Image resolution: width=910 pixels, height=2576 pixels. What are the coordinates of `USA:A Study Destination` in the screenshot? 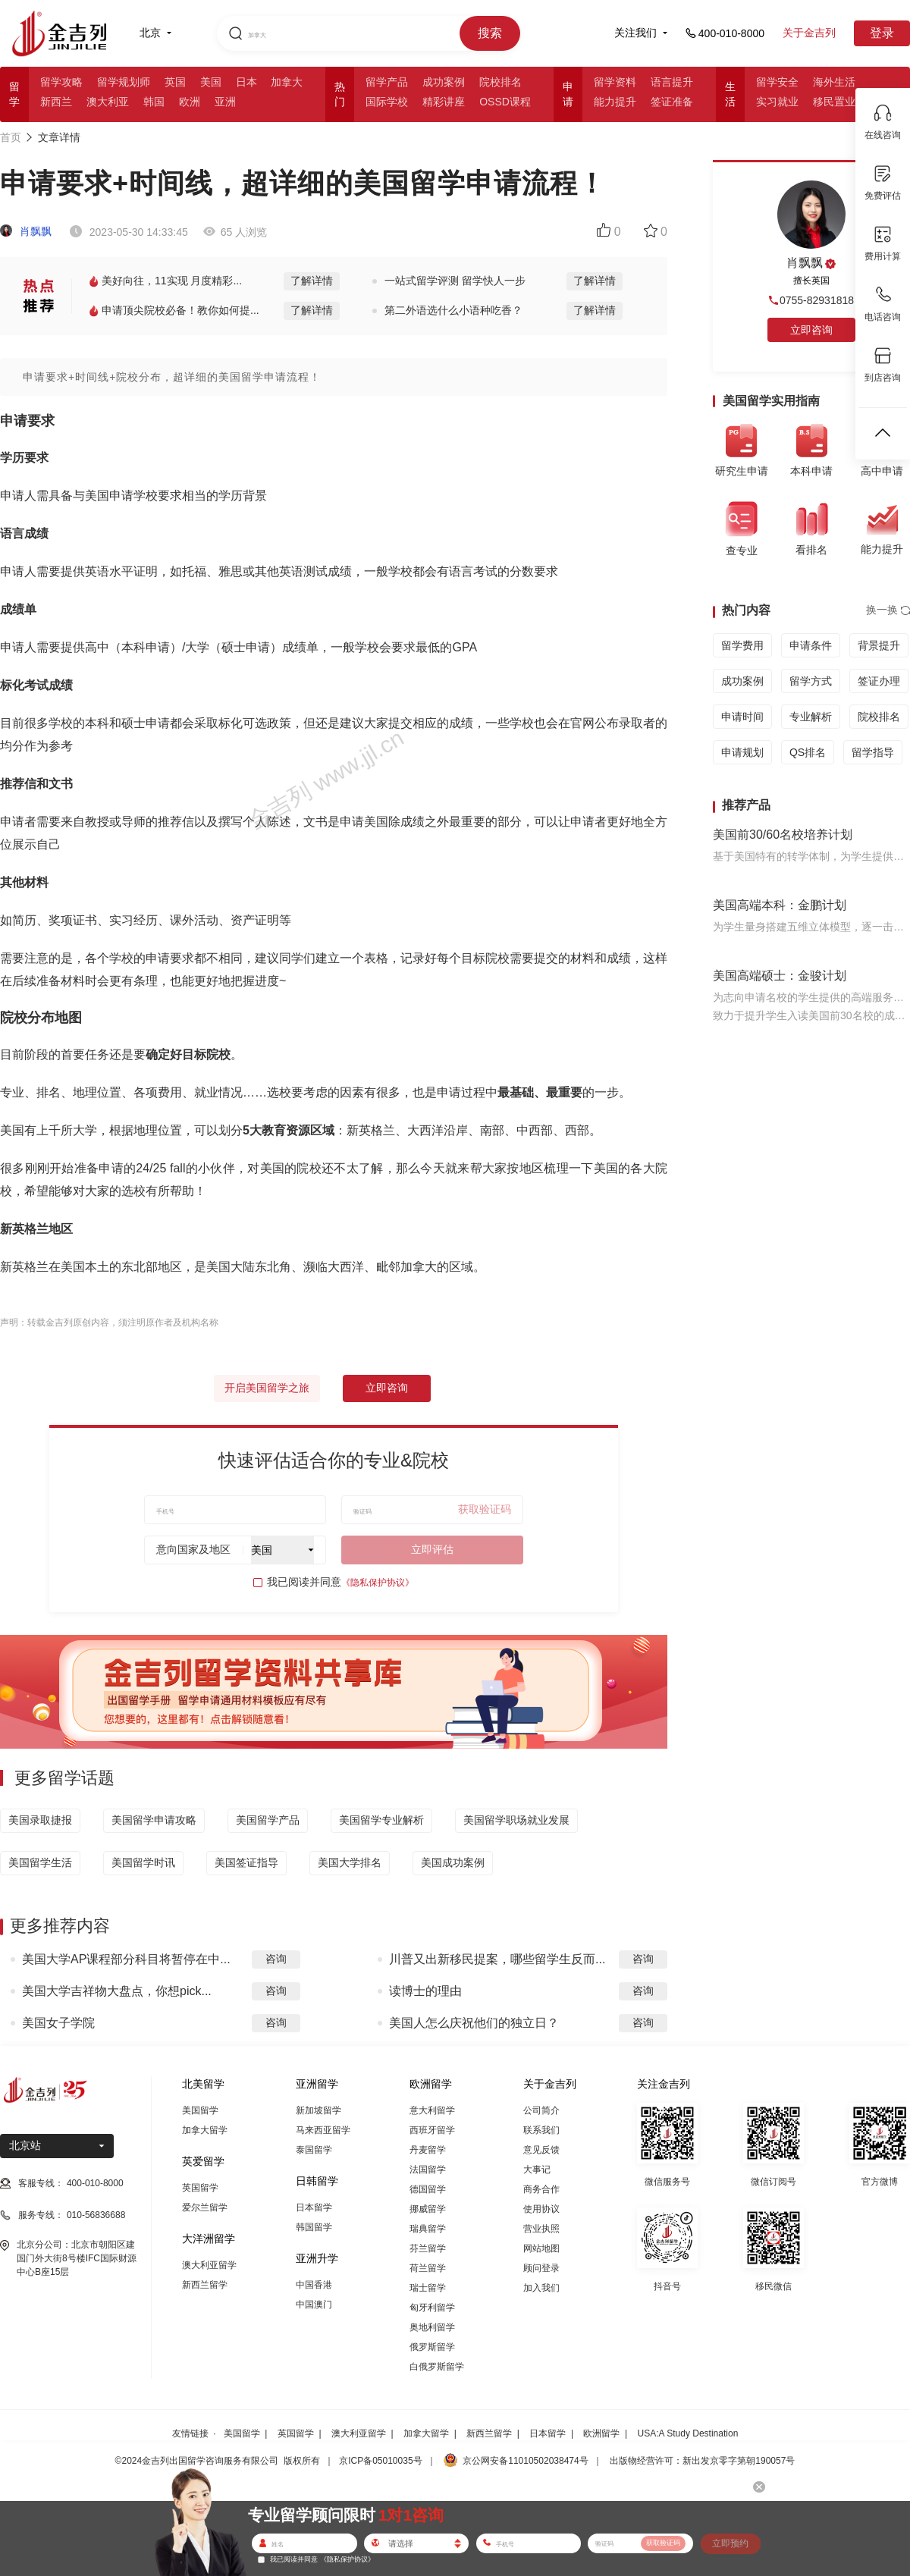 It's located at (688, 2433).